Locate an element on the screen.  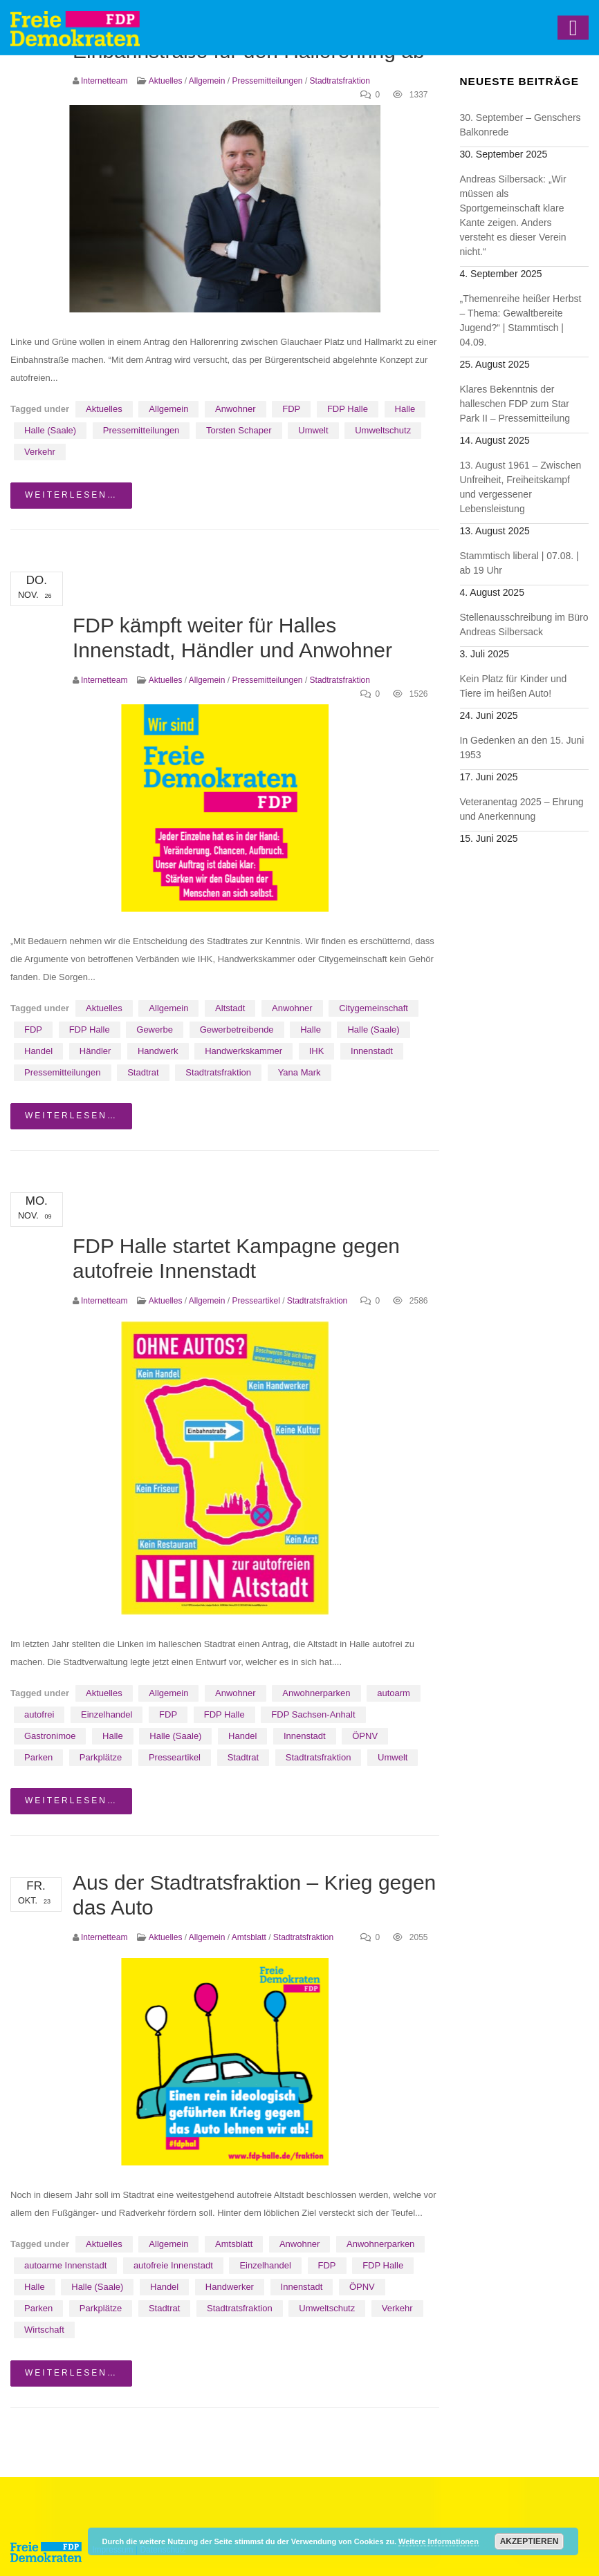
Gewerbe is located at coordinates (154, 1029).